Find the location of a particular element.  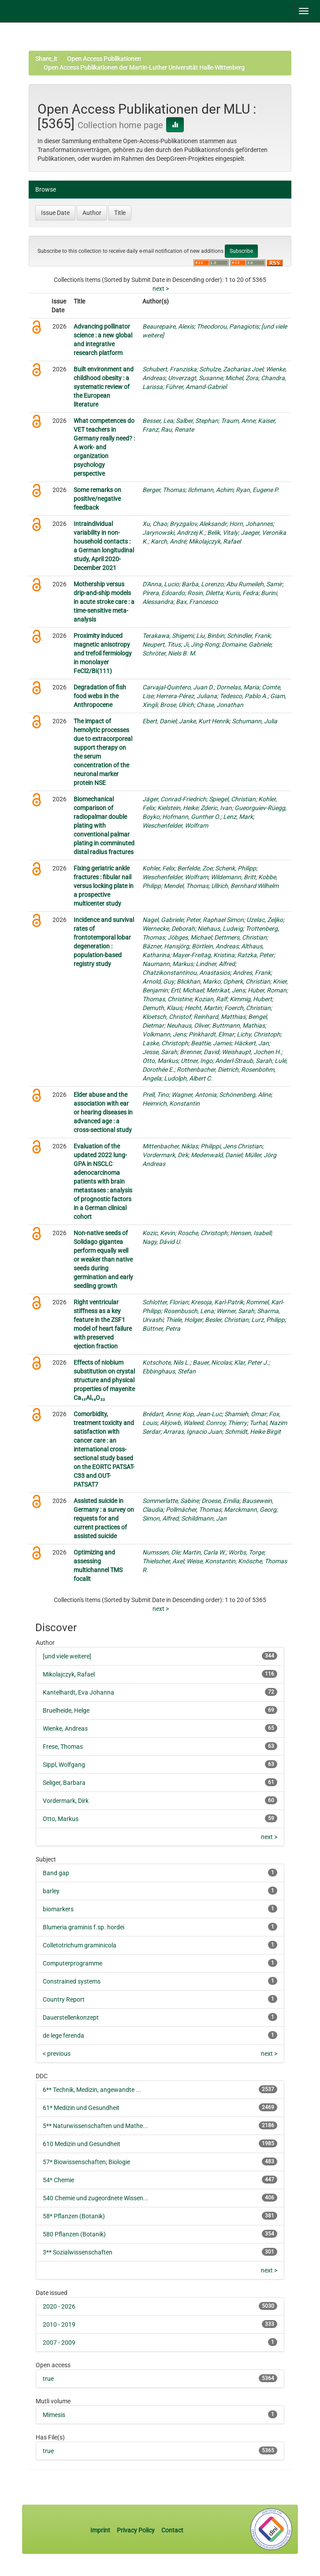

Horn, Johannes is located at coordinates (251, 523).